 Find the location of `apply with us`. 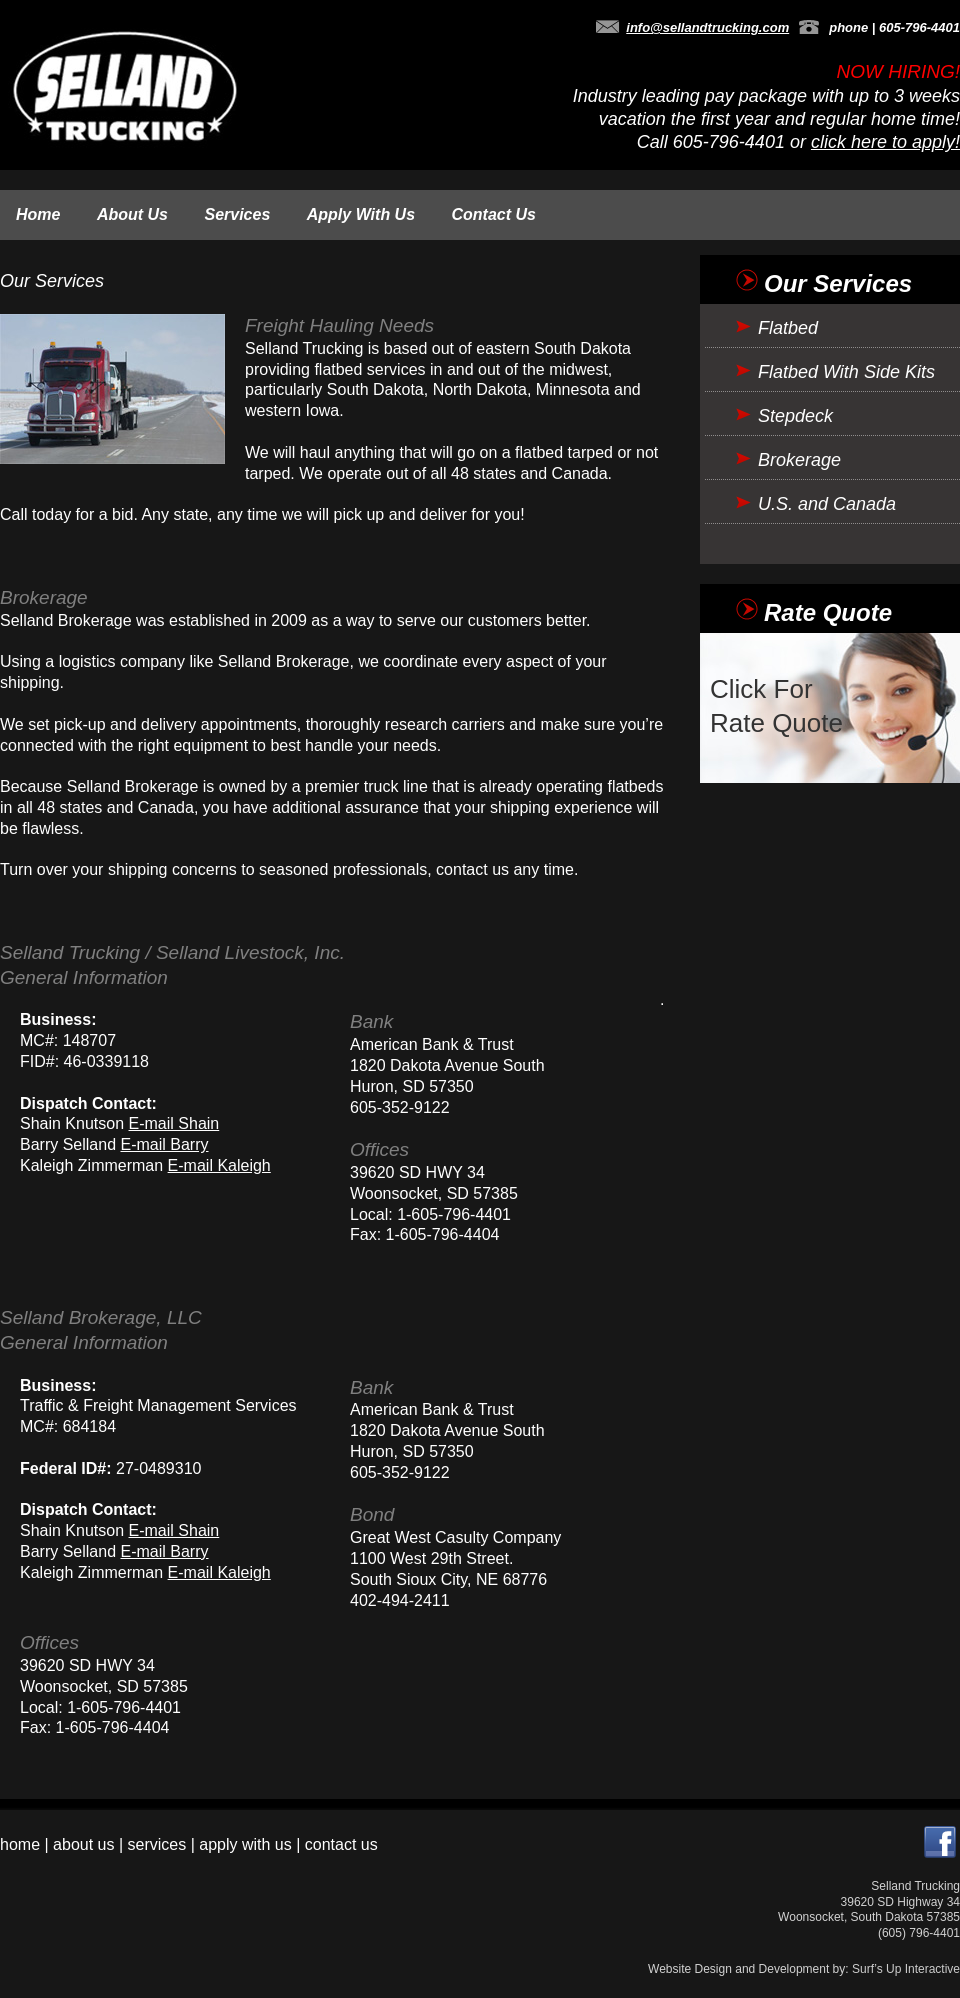

apply with us is located at coordinates (245, 1844).